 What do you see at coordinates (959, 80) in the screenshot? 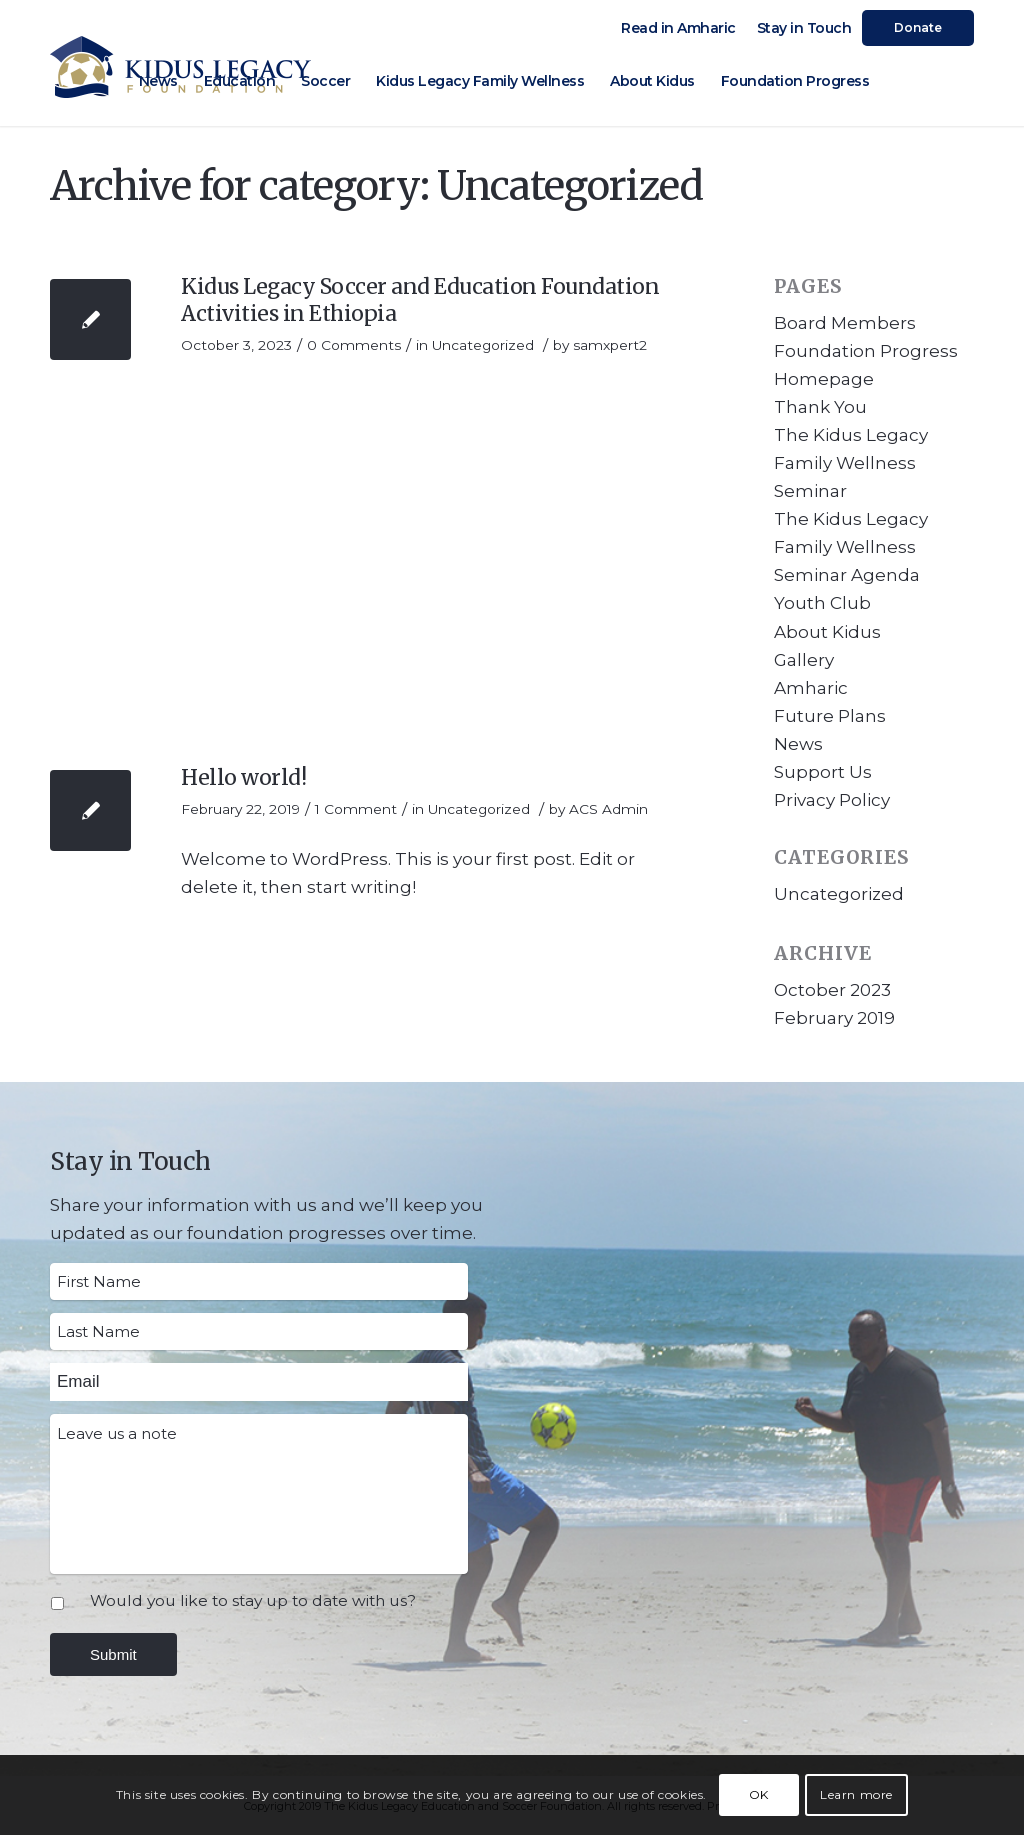
I see `[Link to Youtube]` at bounding box center [959, 80].